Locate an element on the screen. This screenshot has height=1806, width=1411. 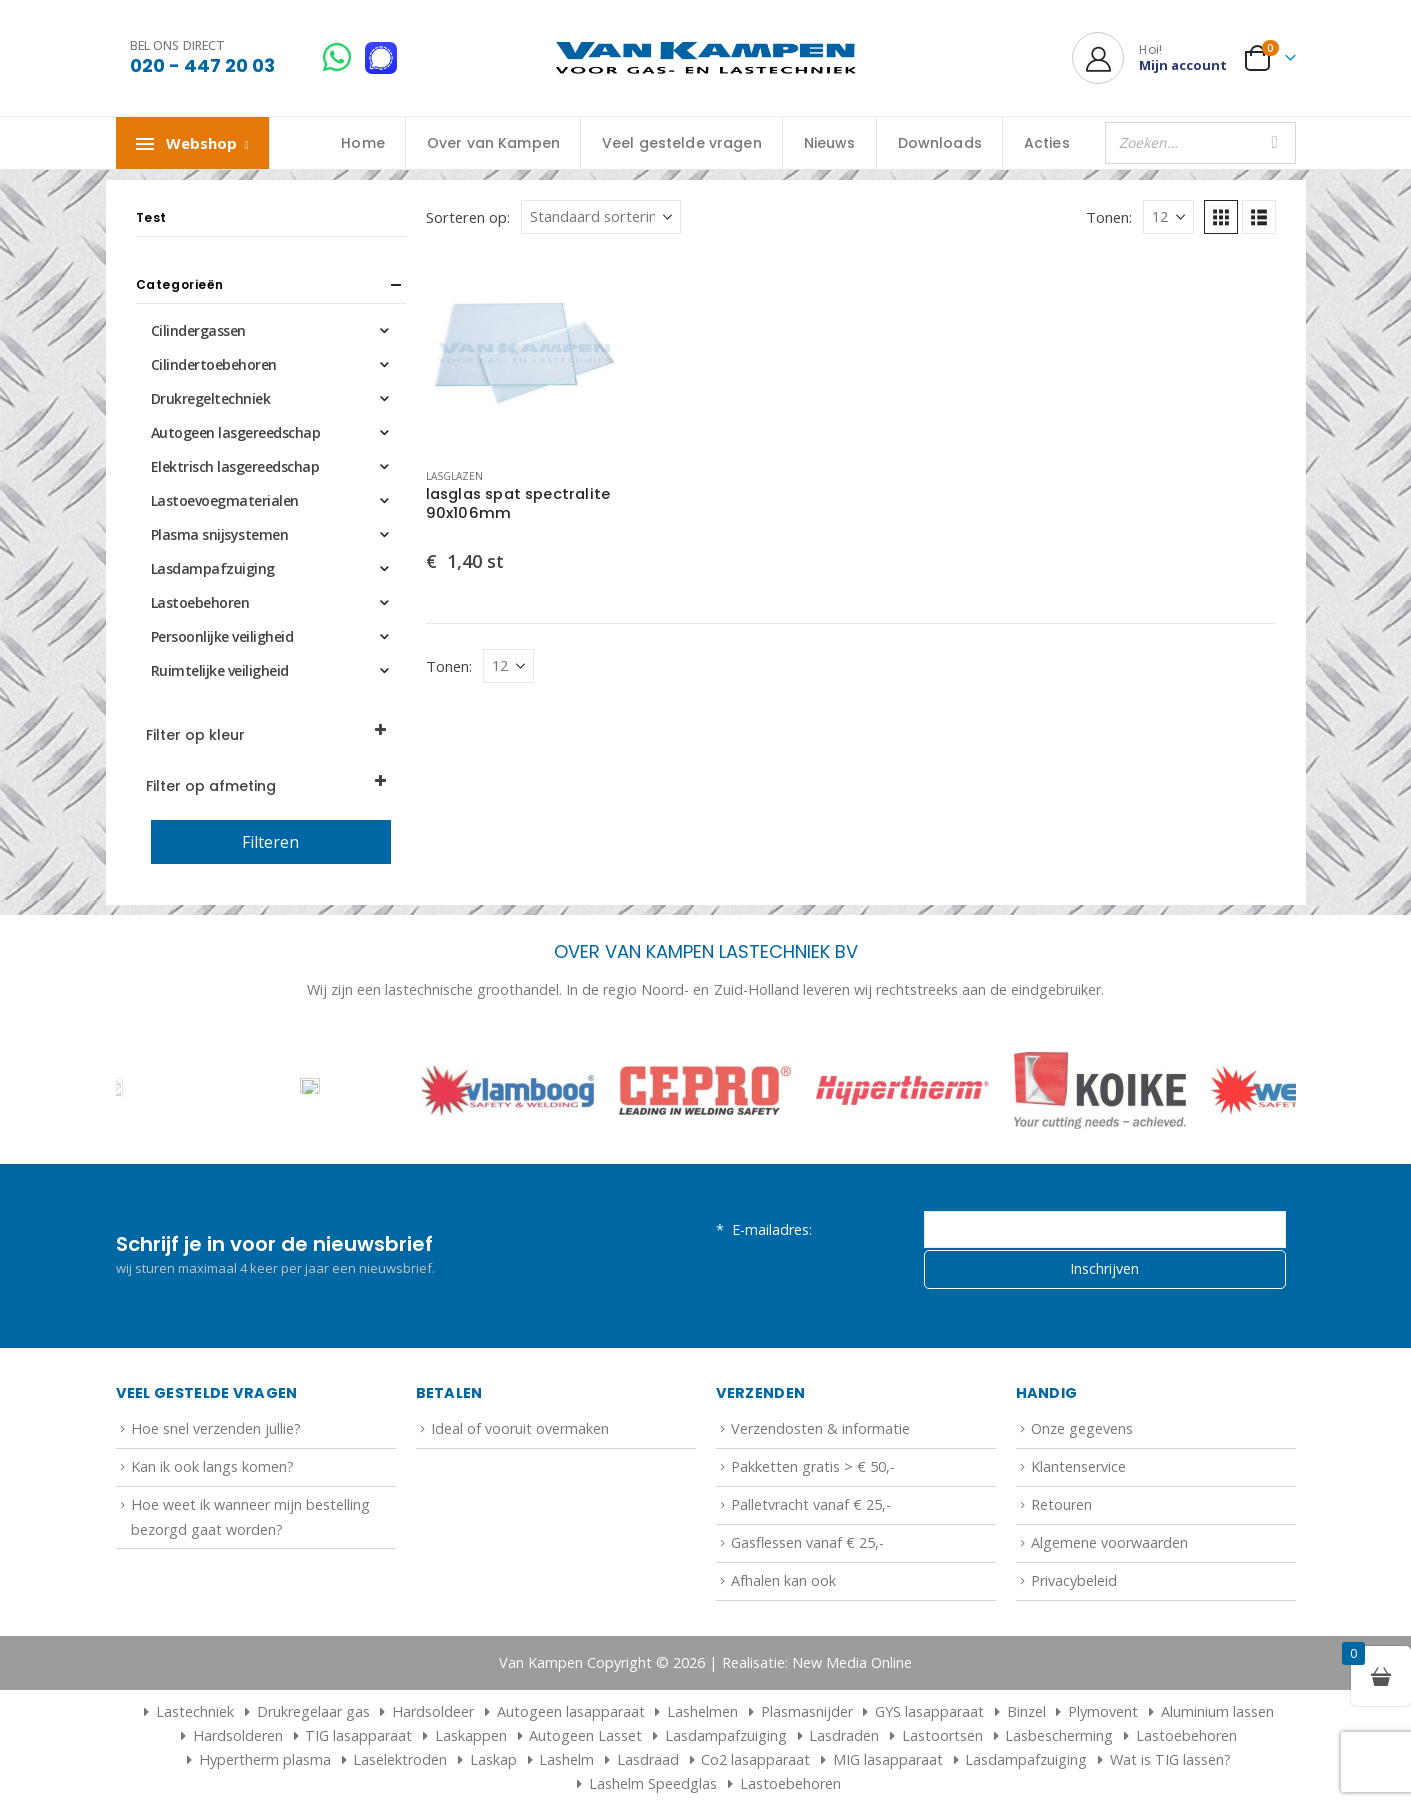
Privacybeleid is located at coordinates (1074, 1580).